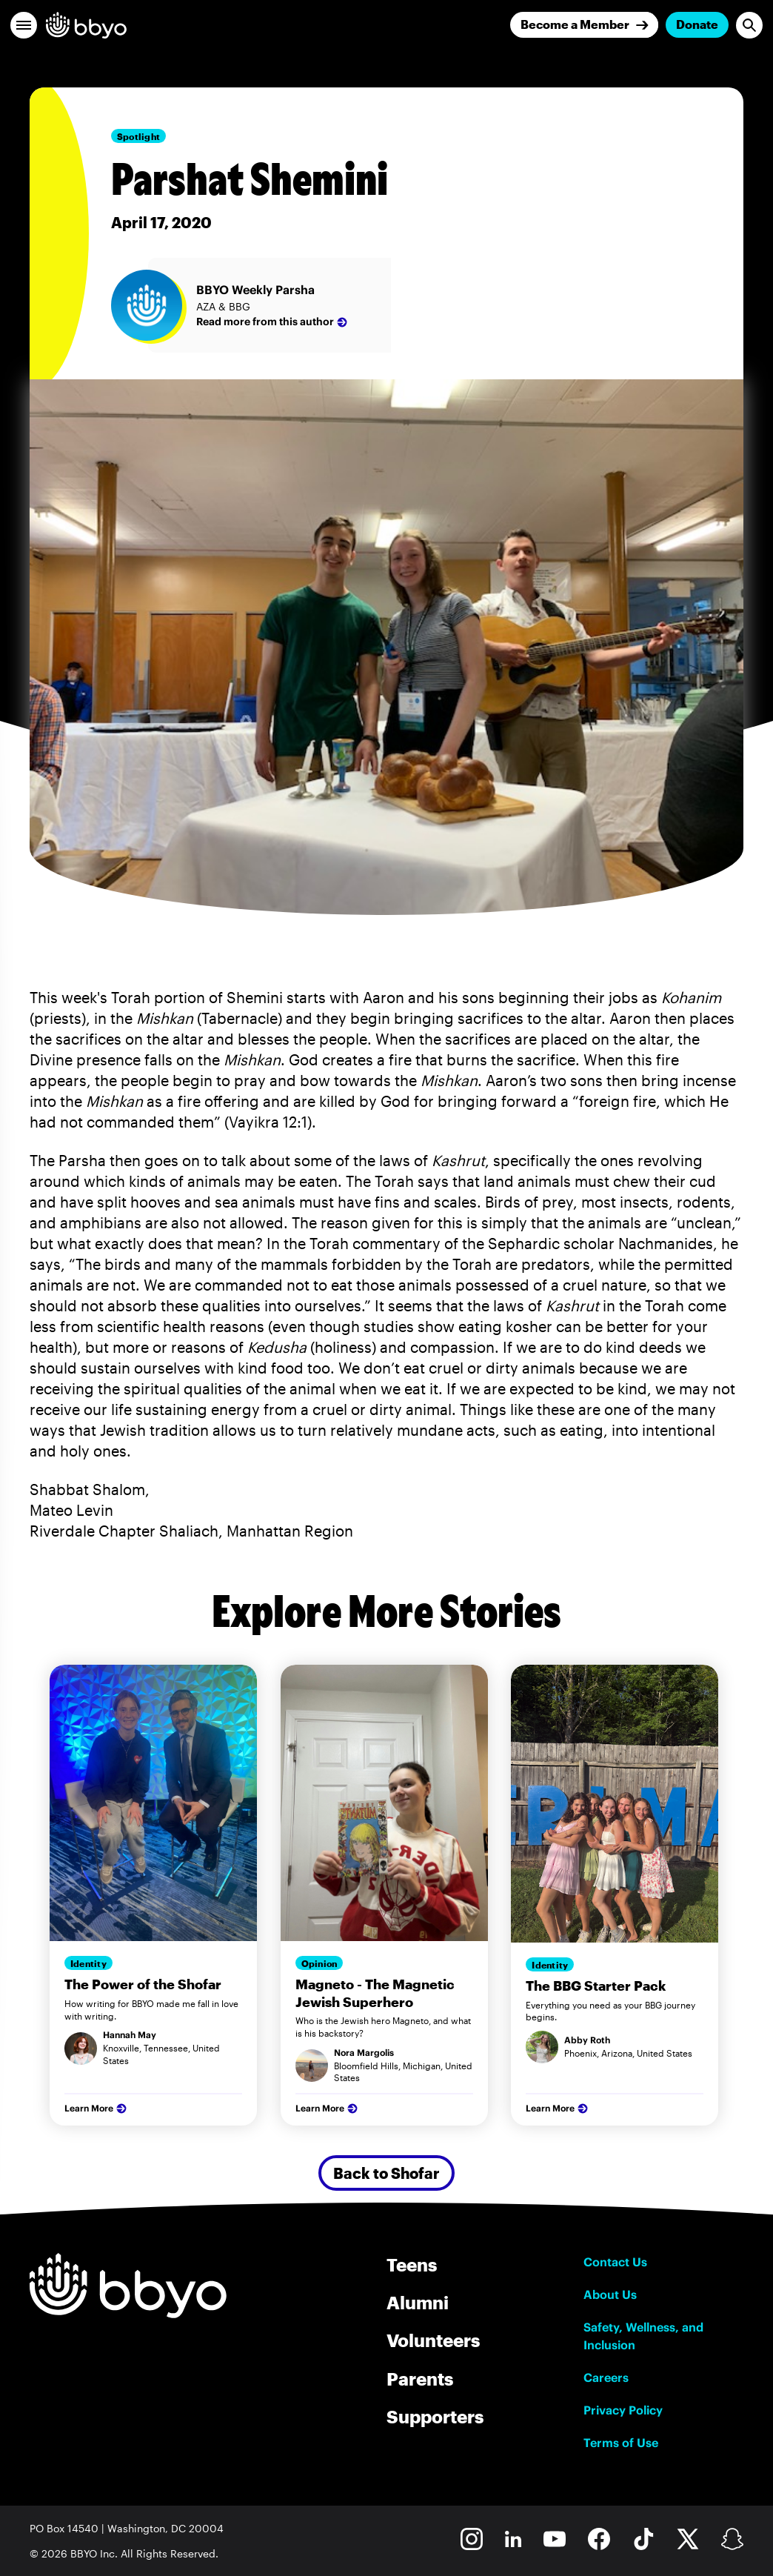 The image size is (773, 2576). I want to click on Careers, so click(606, 2377).